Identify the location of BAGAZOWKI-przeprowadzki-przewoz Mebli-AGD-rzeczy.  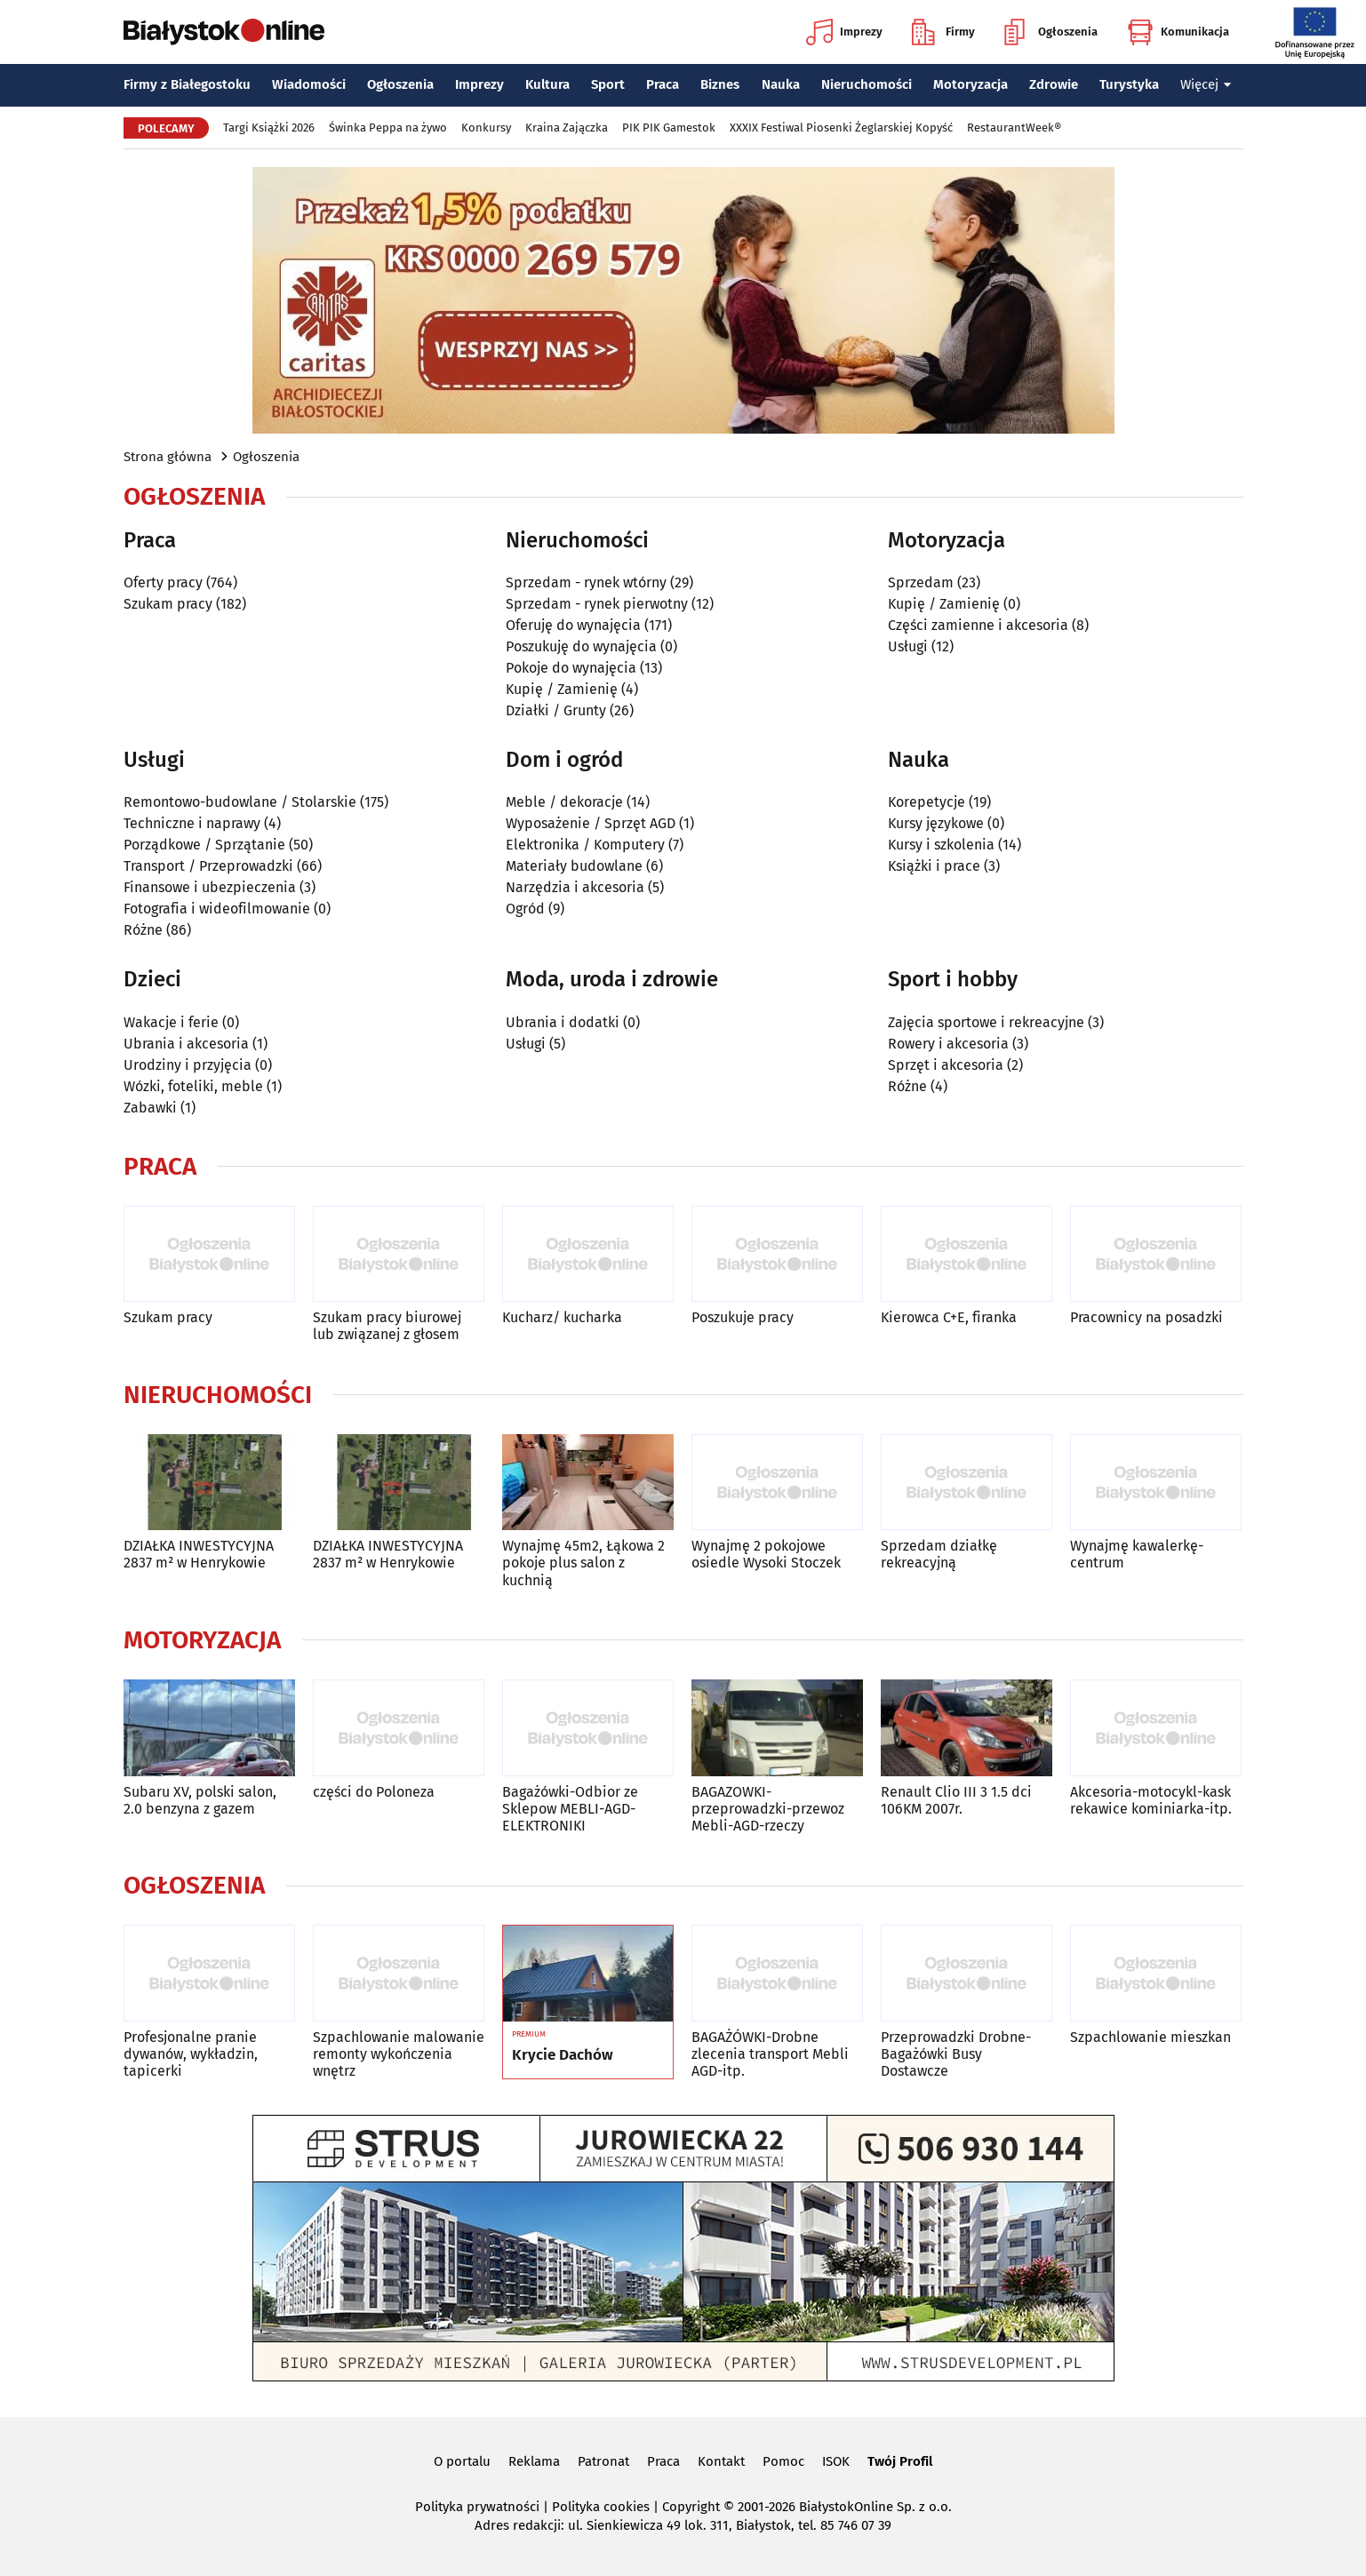
(767, 1808).